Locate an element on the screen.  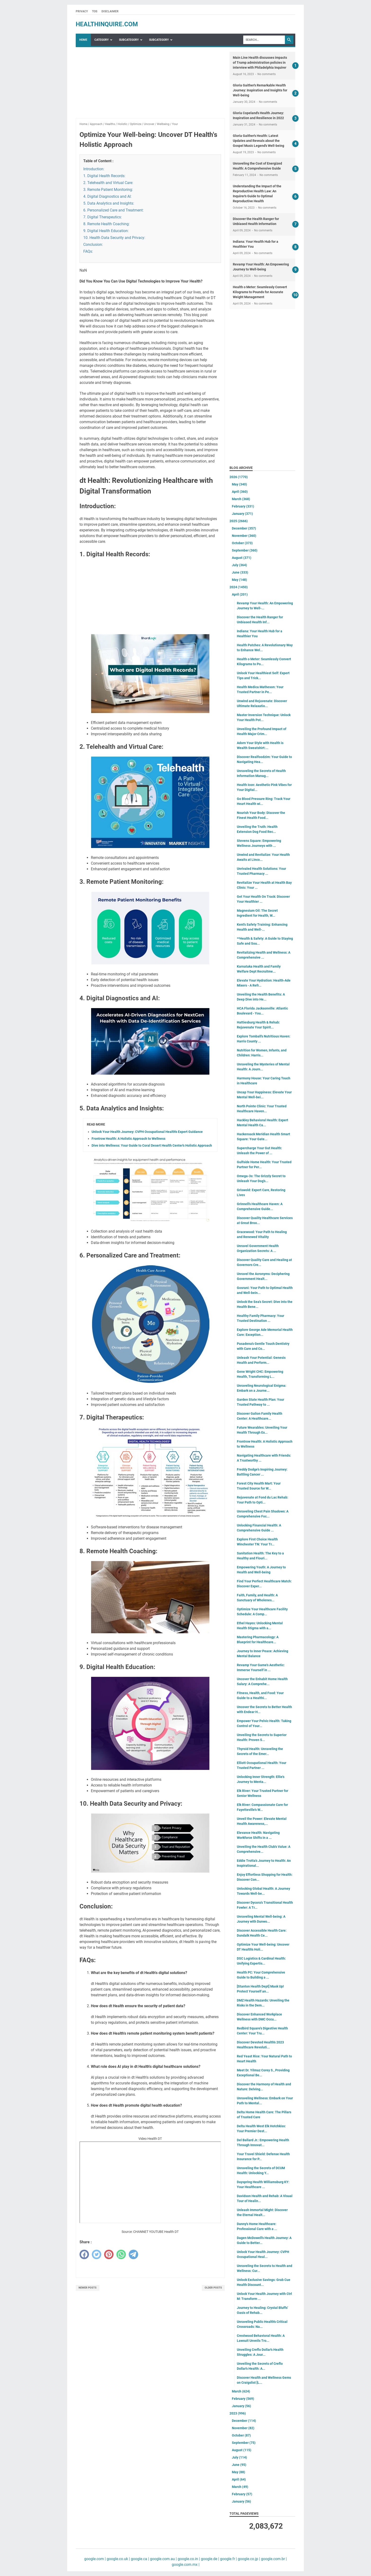
October is located at coordinates (242, 543).